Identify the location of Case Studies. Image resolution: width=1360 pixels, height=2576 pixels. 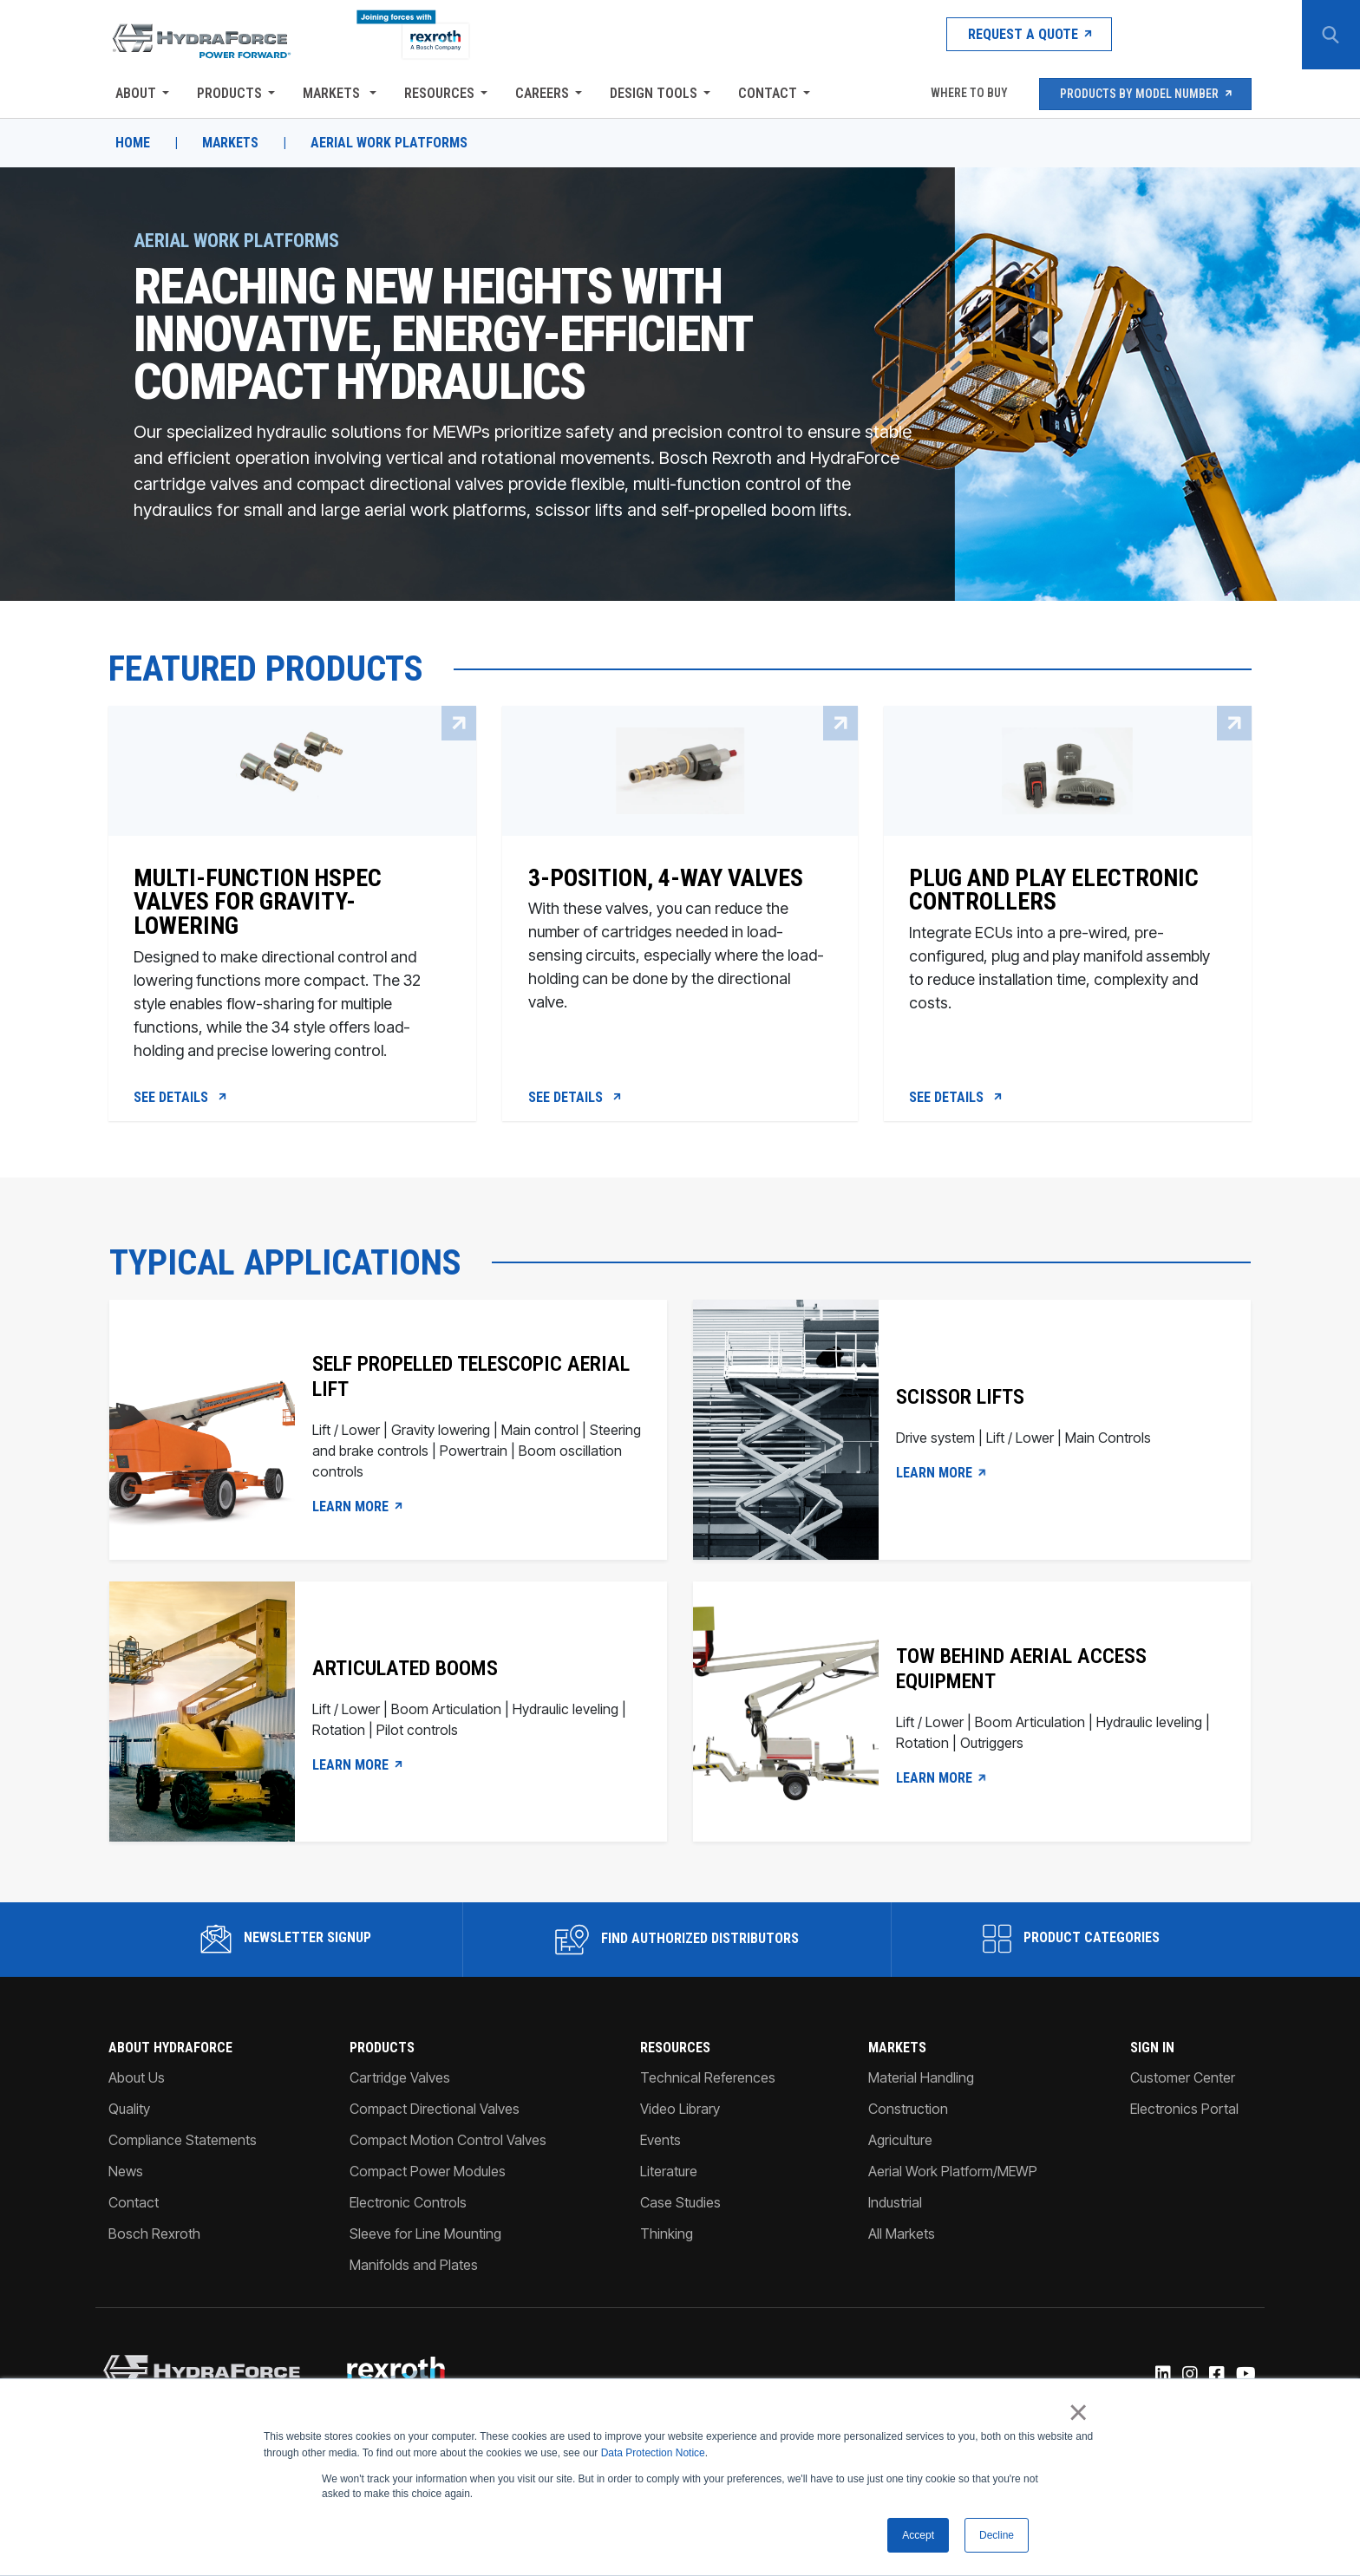
(680, 2205).